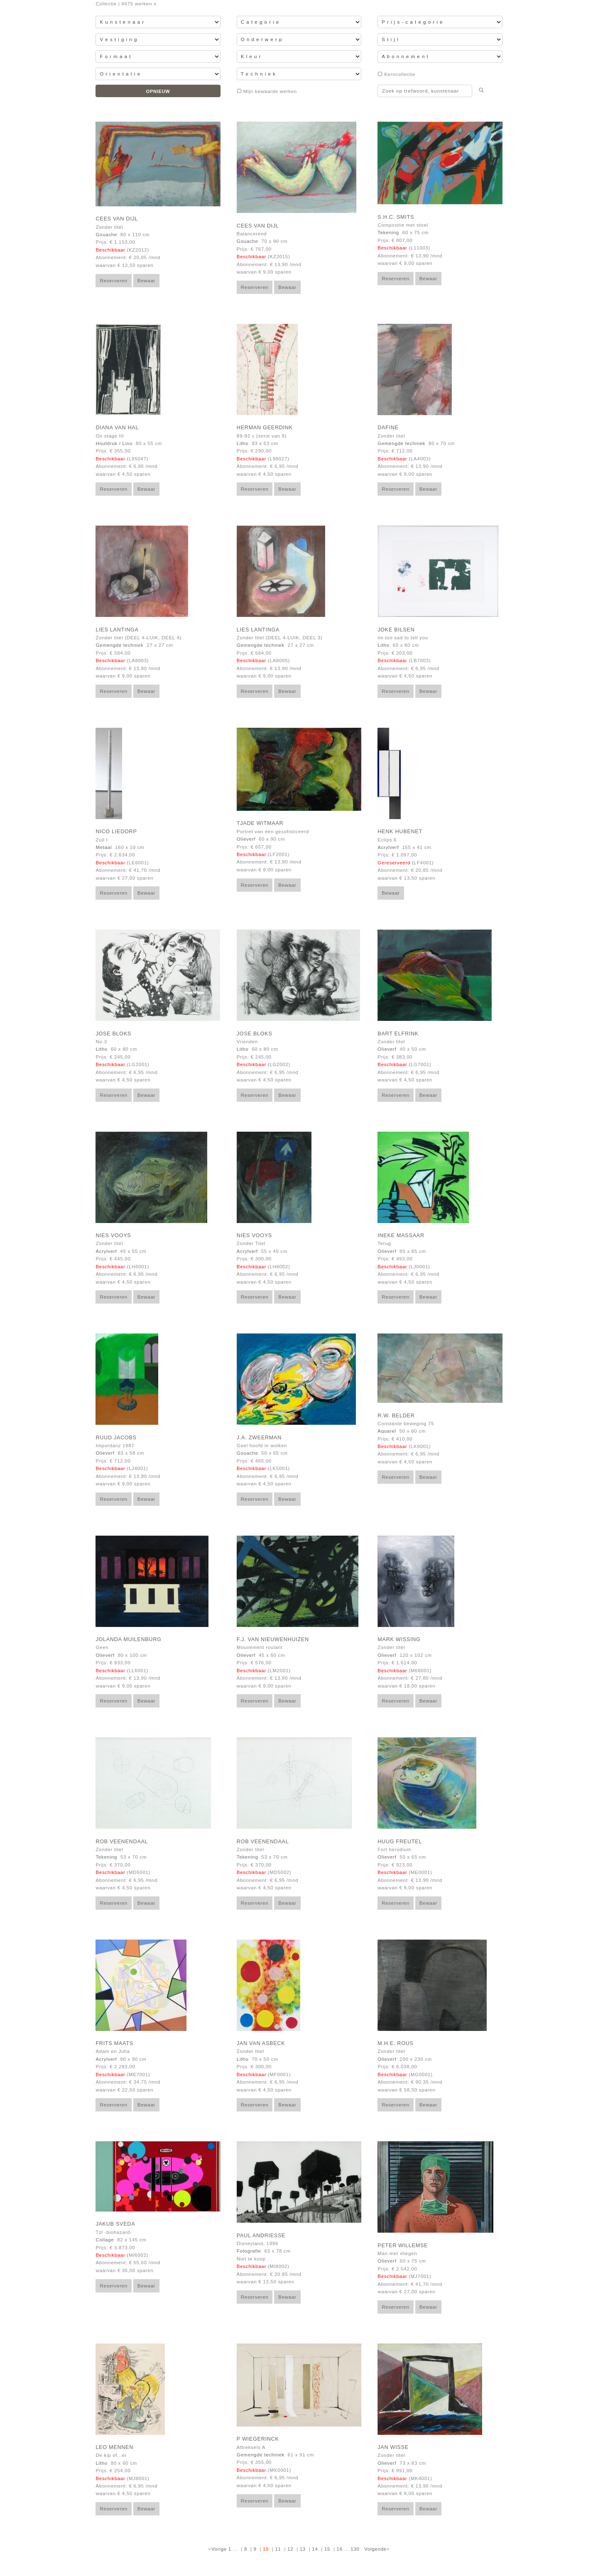 This screenshot has width=598, height=2576. Describe the element at coordinates (242, 443) in the screenshot. I see `Litho` at that location.